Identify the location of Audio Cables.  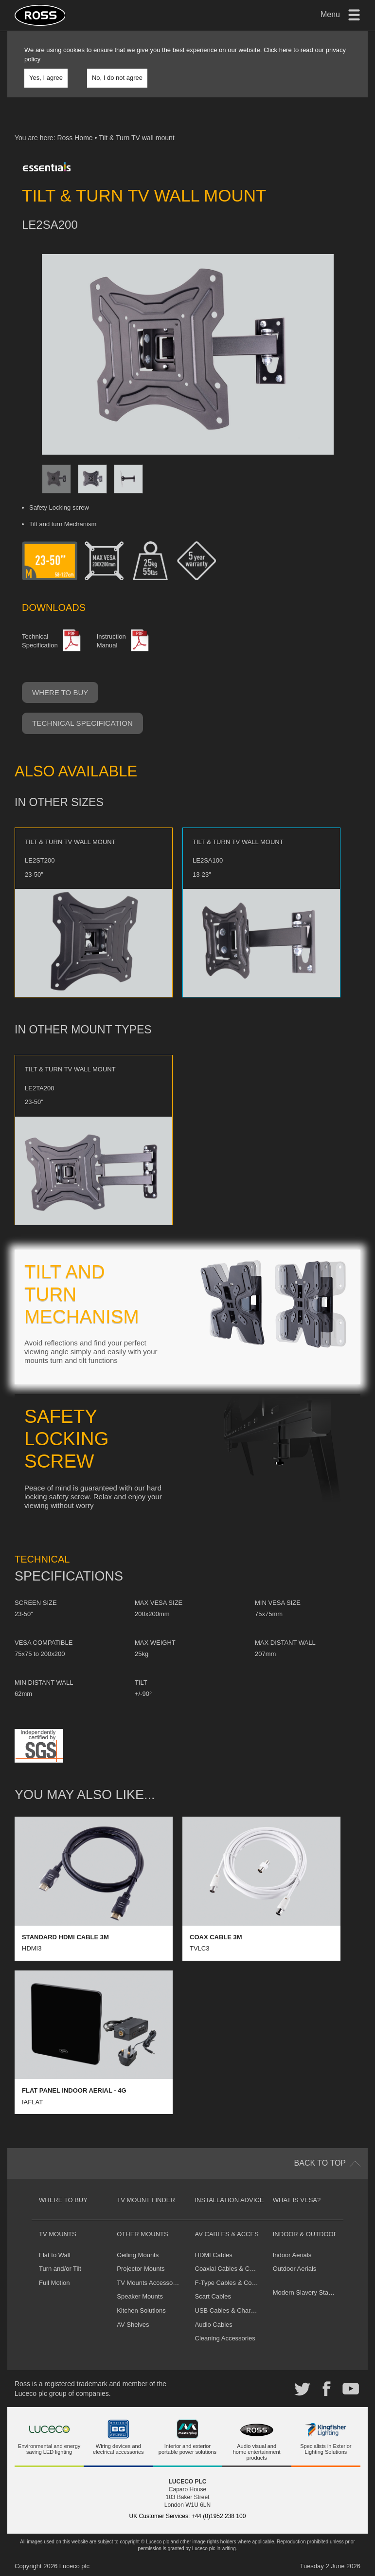
(213, 2324).